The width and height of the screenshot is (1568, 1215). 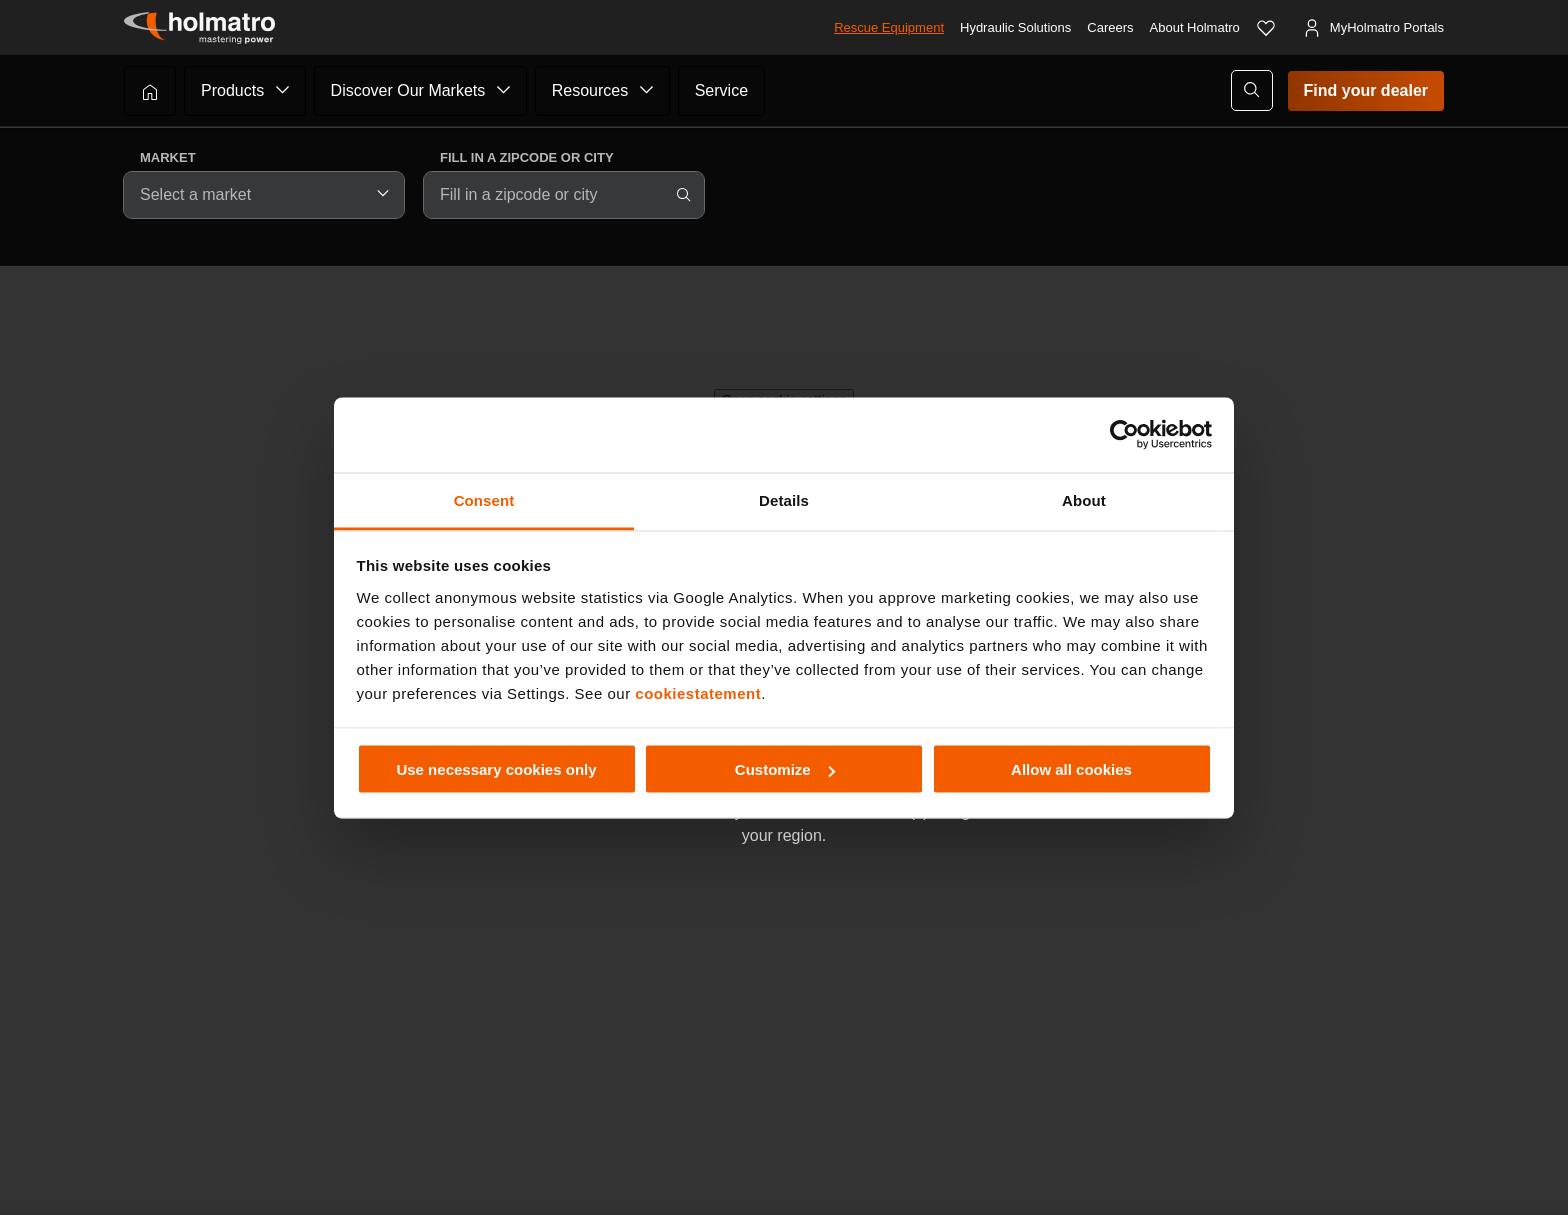 What do you see at coordinates (527, 157) in the screenshot?
I see `Fill in a zipcode or city` at bounding box center [527, 157].